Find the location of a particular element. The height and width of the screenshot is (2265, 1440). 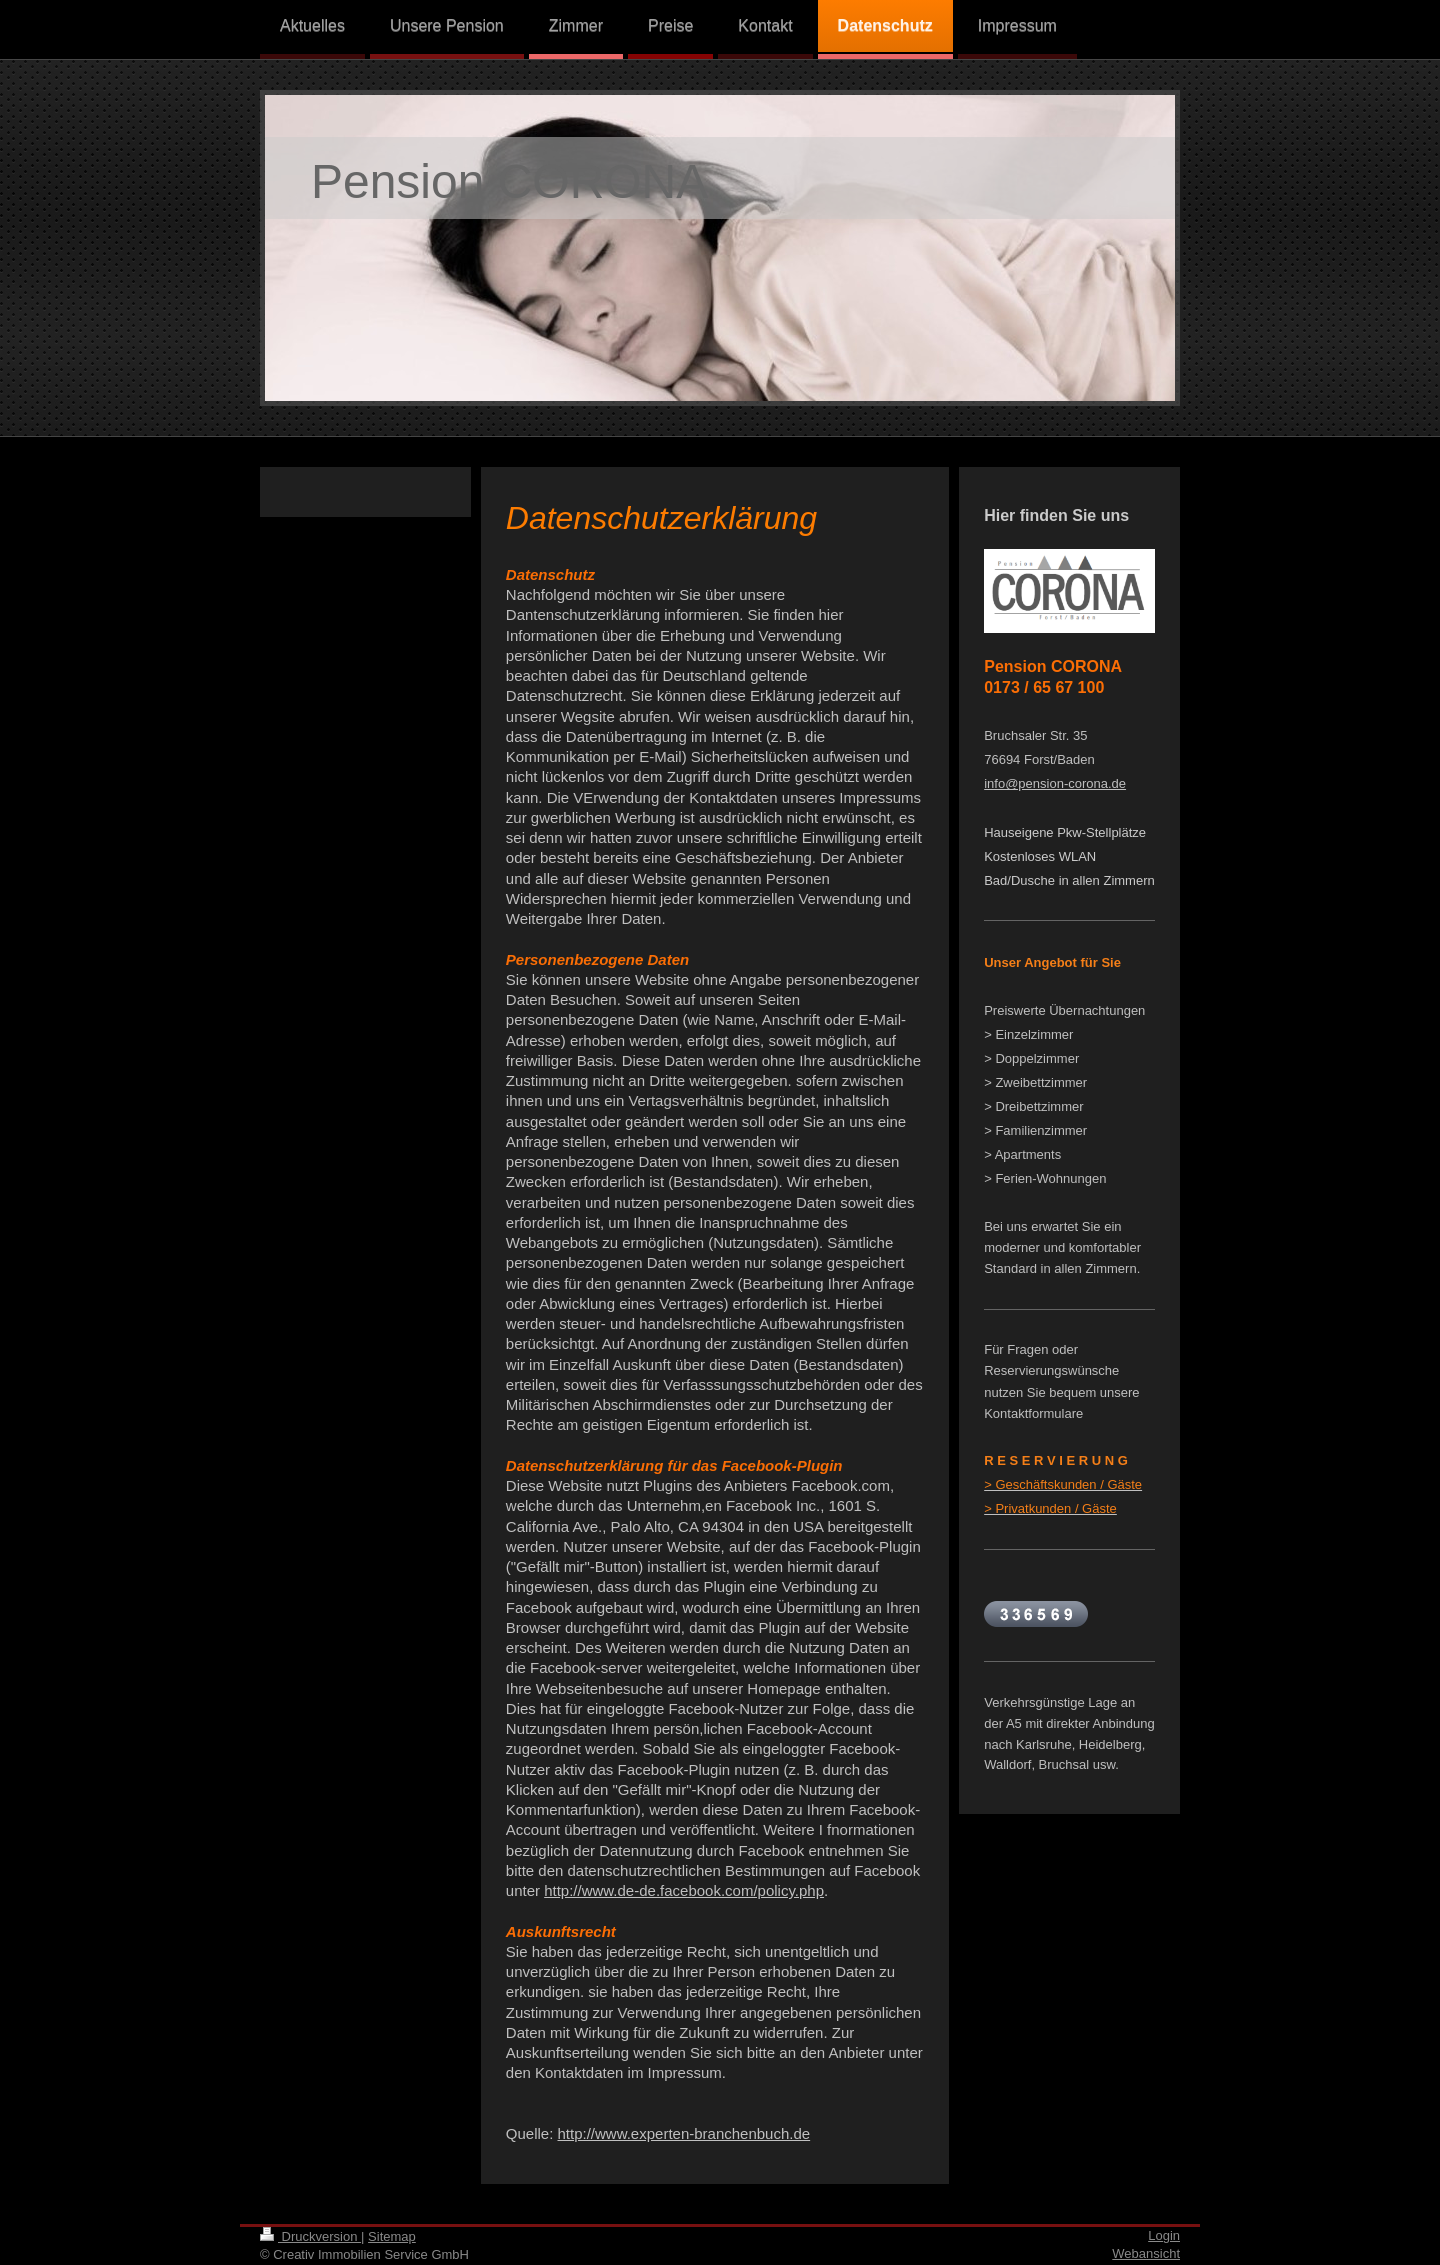

Webansicht is located at coordinates (1146, 2253).